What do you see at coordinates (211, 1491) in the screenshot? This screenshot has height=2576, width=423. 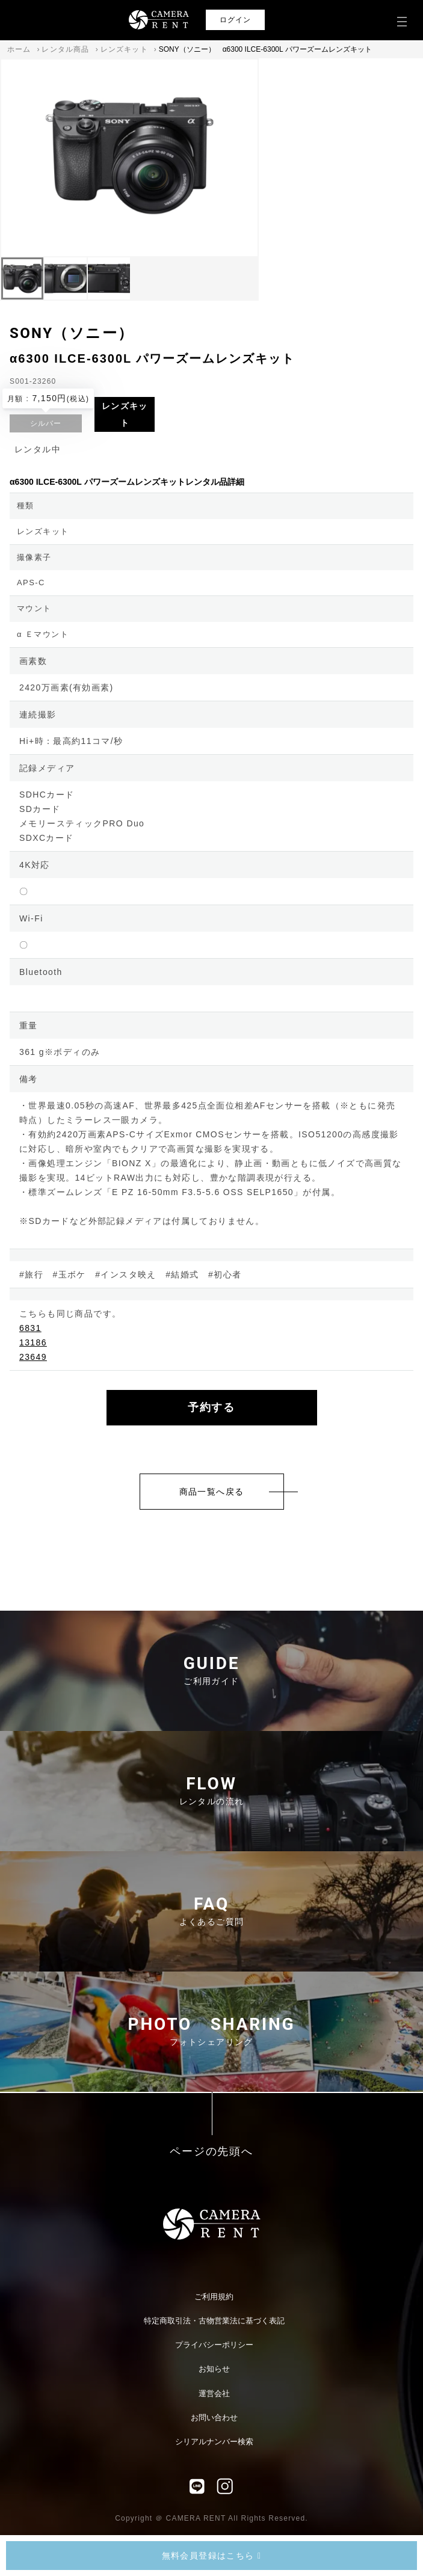 I see `商品一覧へ戻る` at bounding box center [211, 1491].